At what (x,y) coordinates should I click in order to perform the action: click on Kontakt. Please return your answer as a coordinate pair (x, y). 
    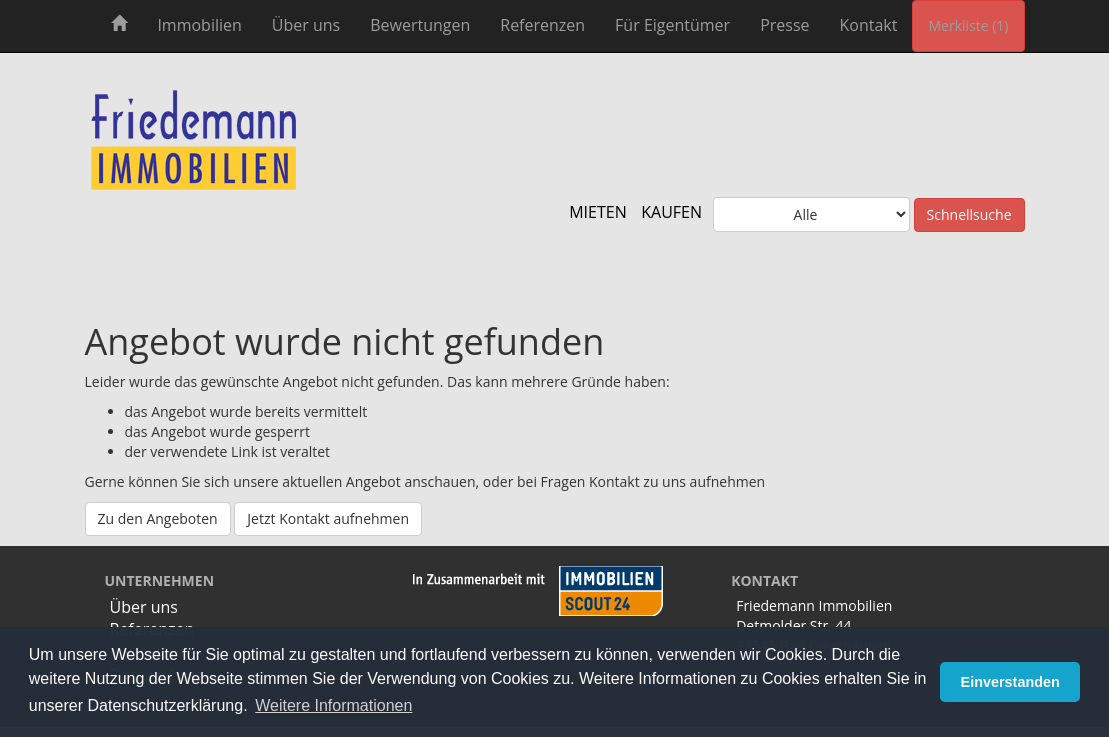
    Looking at the image, I should click on (869, 25).